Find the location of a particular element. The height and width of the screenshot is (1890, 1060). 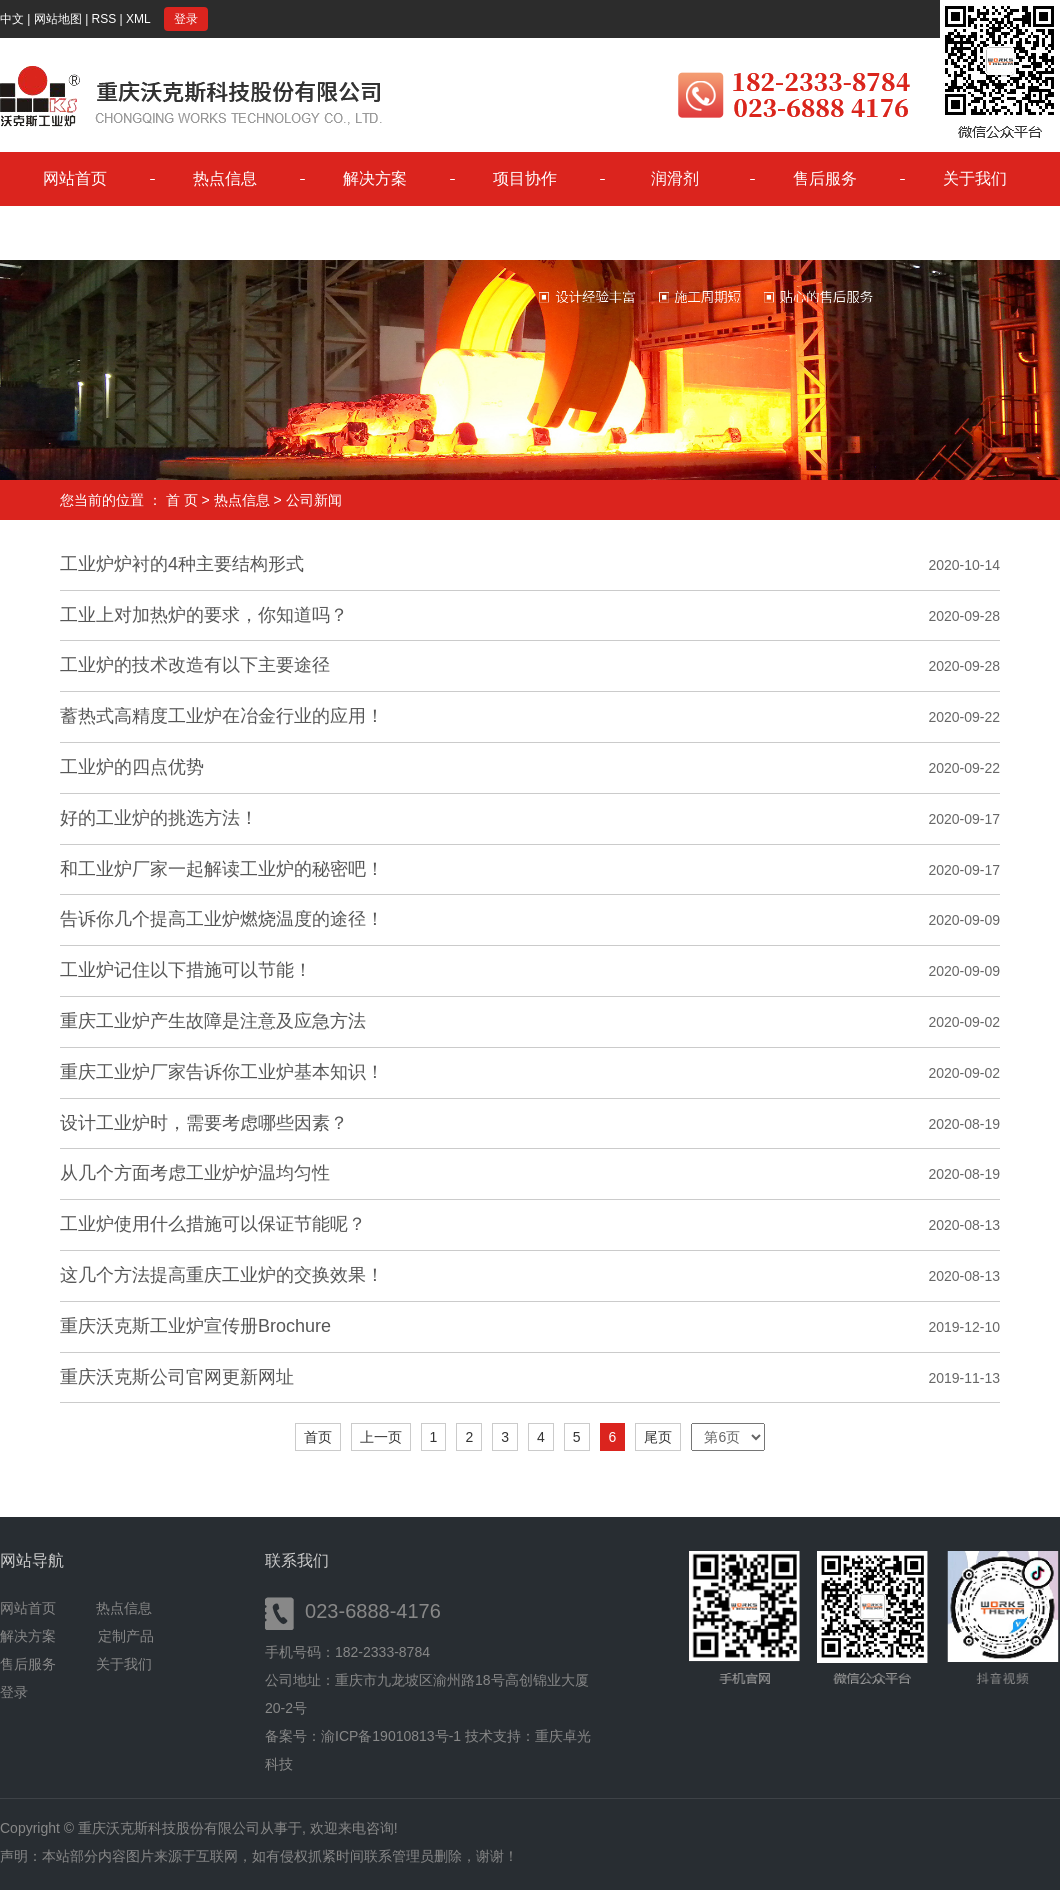

首页 is located at coordinates (318, 1437).